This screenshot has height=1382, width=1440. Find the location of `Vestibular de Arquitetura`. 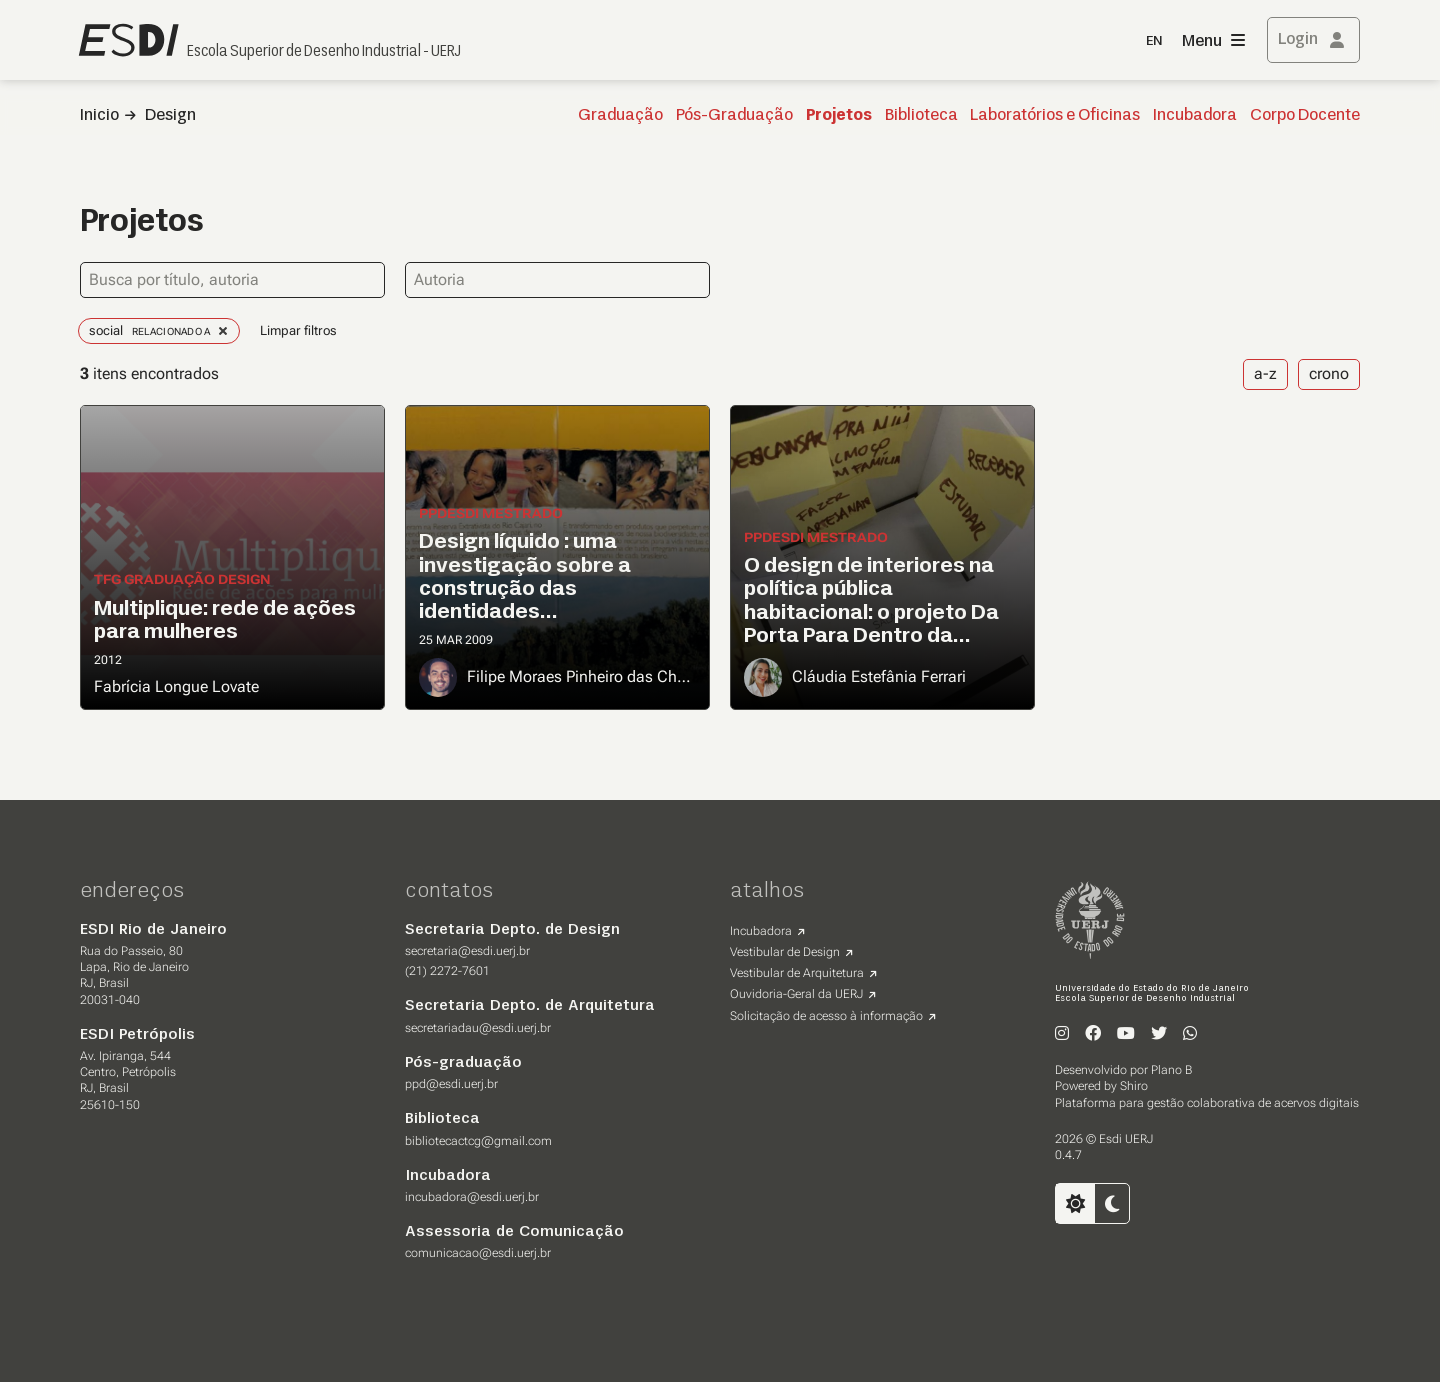

Vestibular de Arquitetura is located at coordinates (797, 973).